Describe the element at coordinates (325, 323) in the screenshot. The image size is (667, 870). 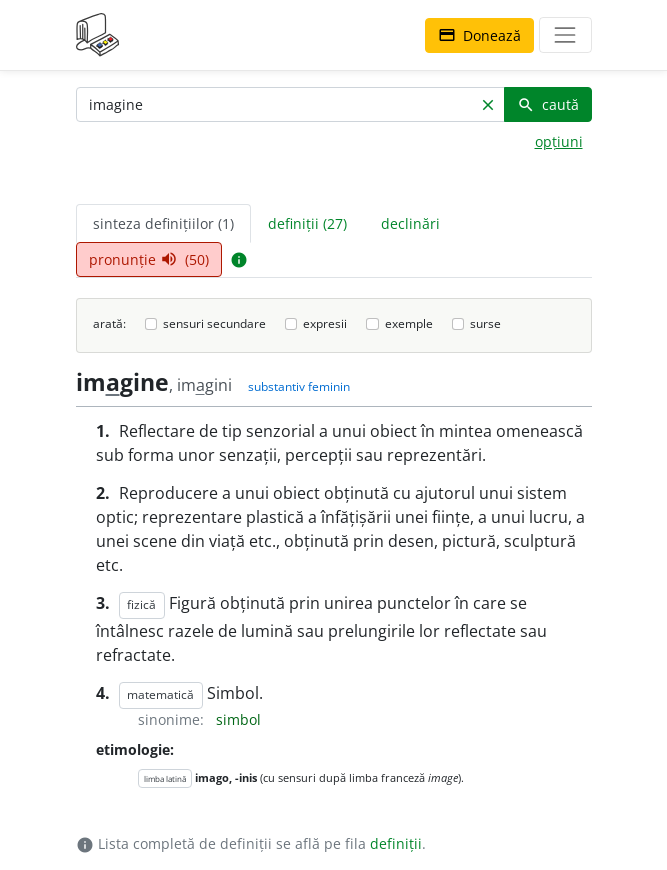
I see `expresii` at that location.